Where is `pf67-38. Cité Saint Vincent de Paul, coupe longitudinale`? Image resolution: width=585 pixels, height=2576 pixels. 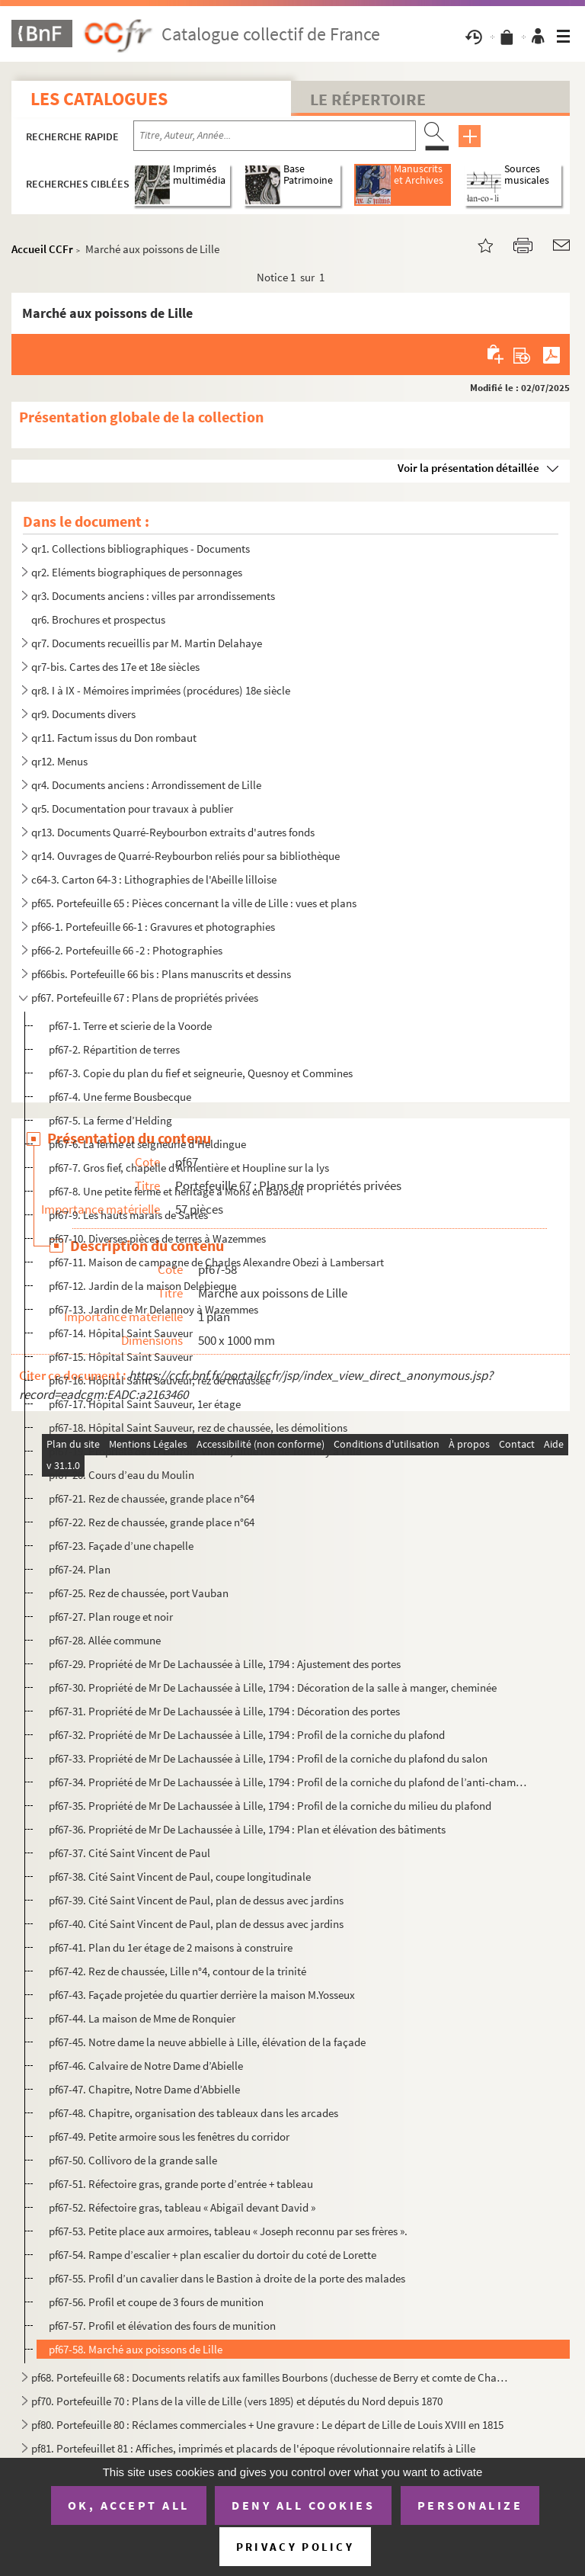
pf67-38. Cité Saint Vincent de Paul, coupe longitudinale is located at coordinates (180, 1876).